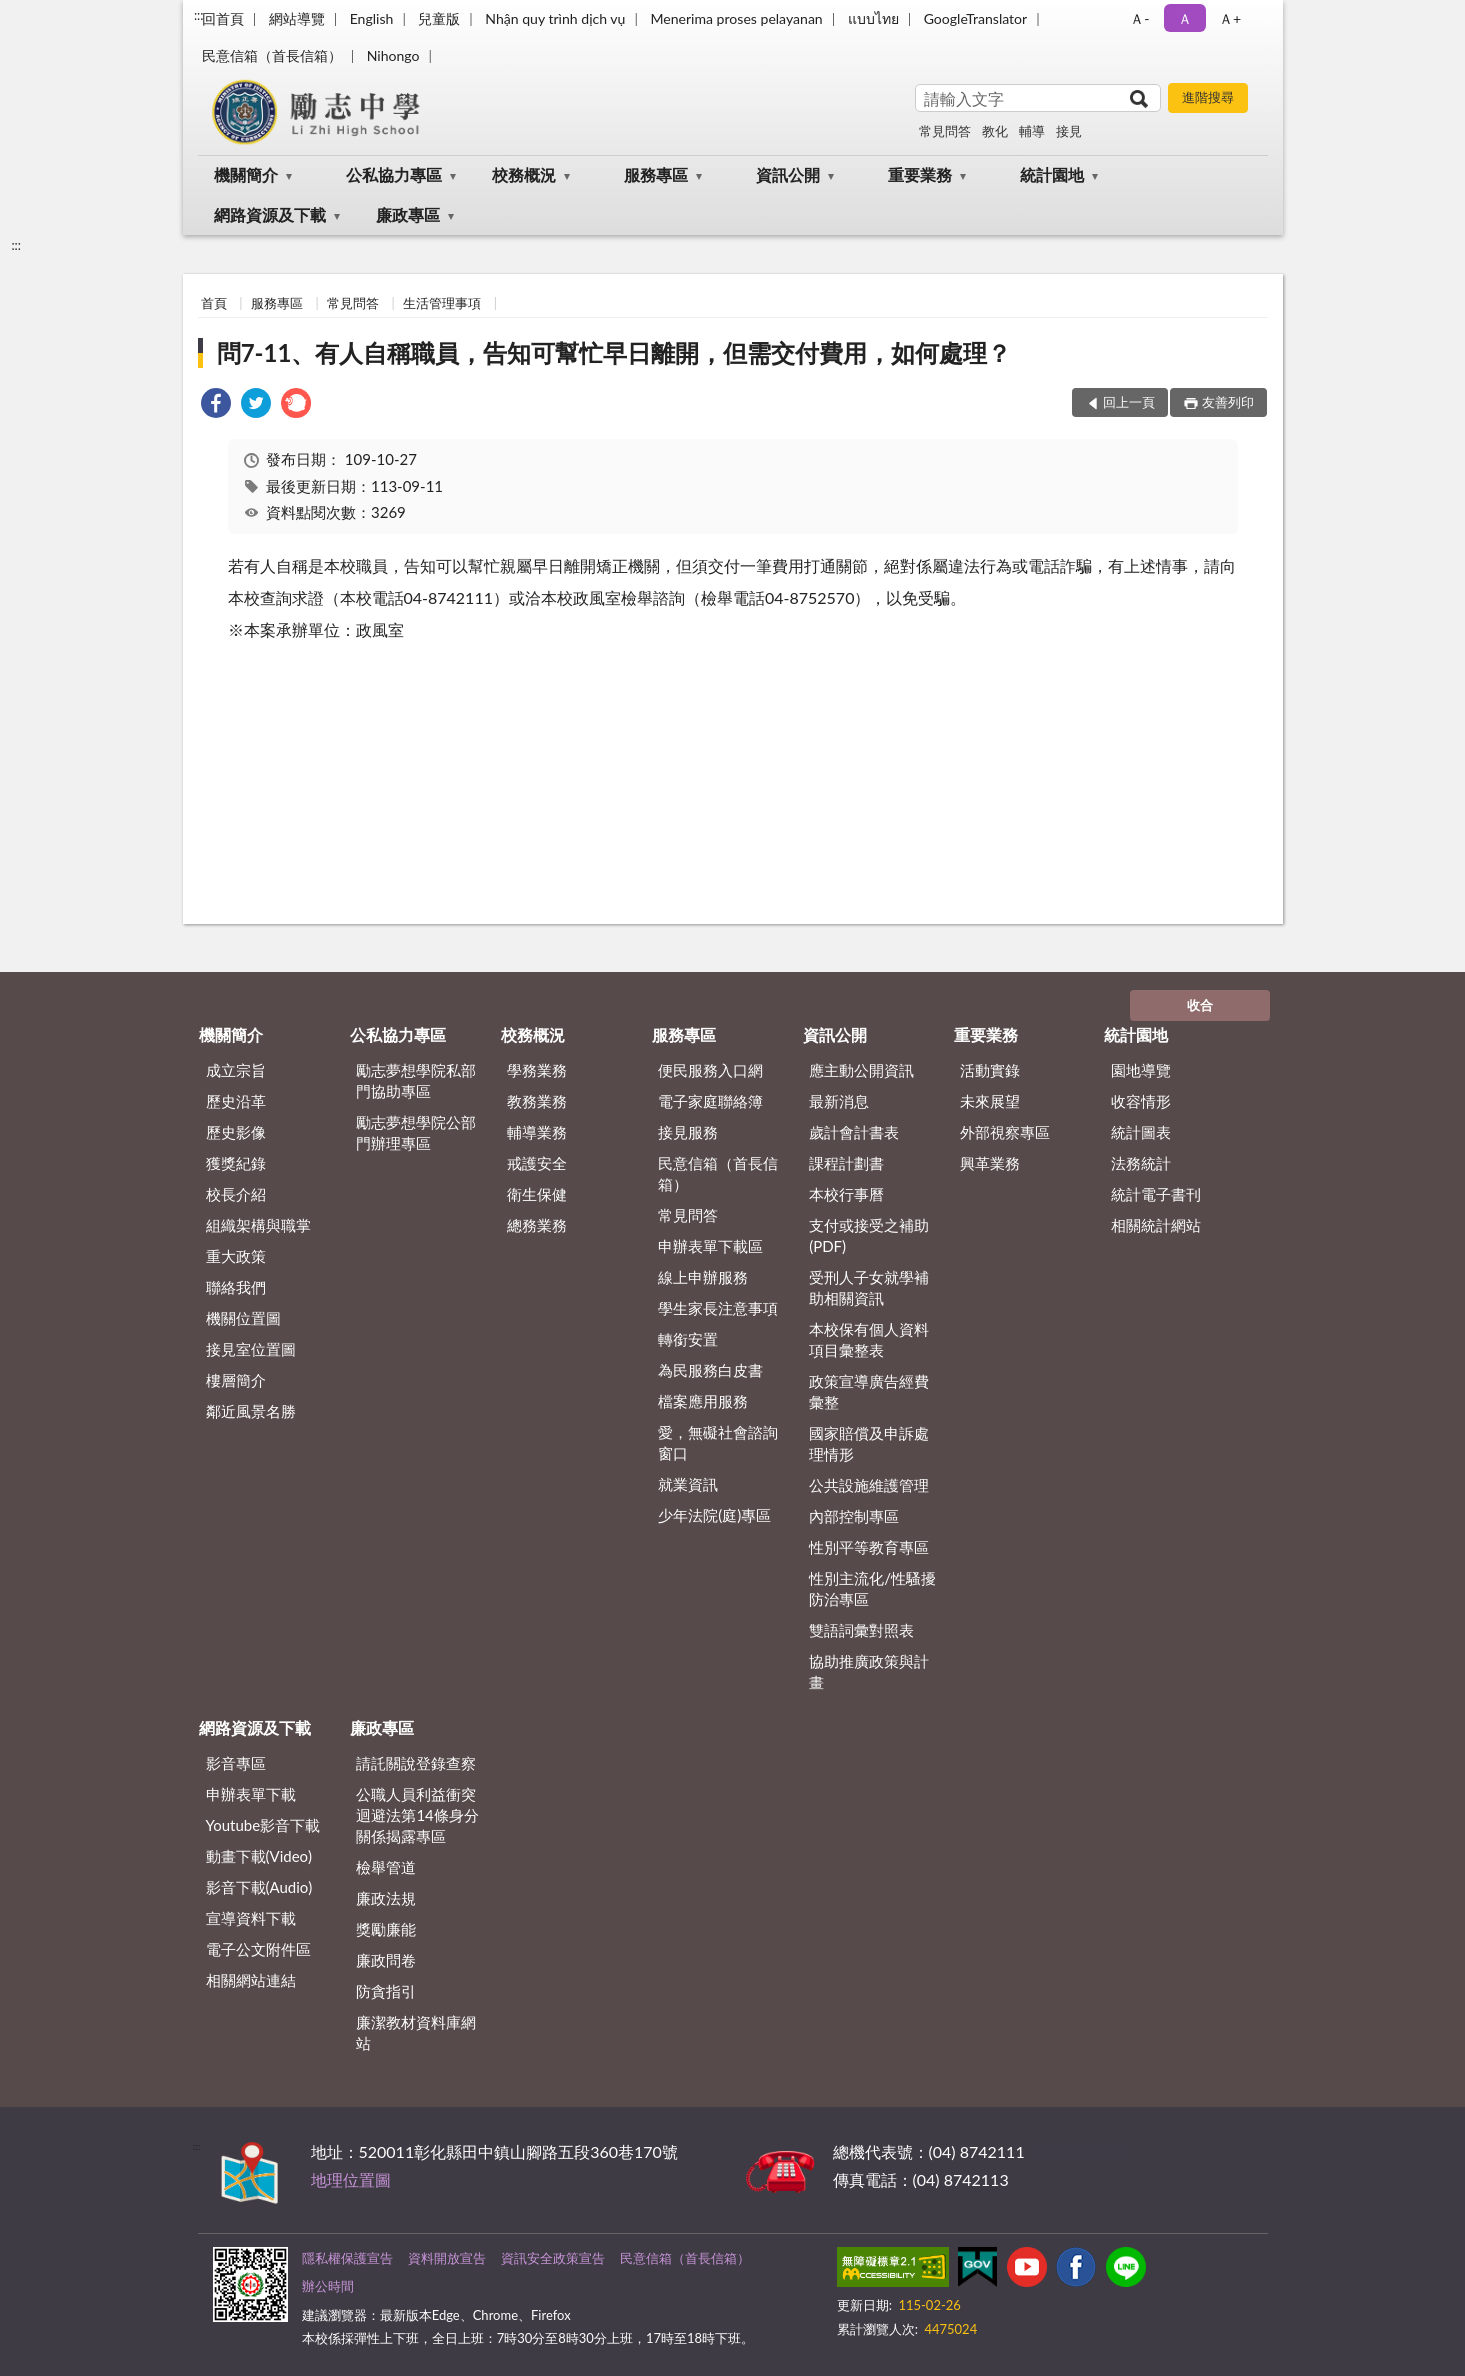 The width and height of the screenshot is (1465, 2376). What do you see at coordinates (1141, 1070) in the screenshot?
I see `園地導覽` at bounding box center [1141, 1070].